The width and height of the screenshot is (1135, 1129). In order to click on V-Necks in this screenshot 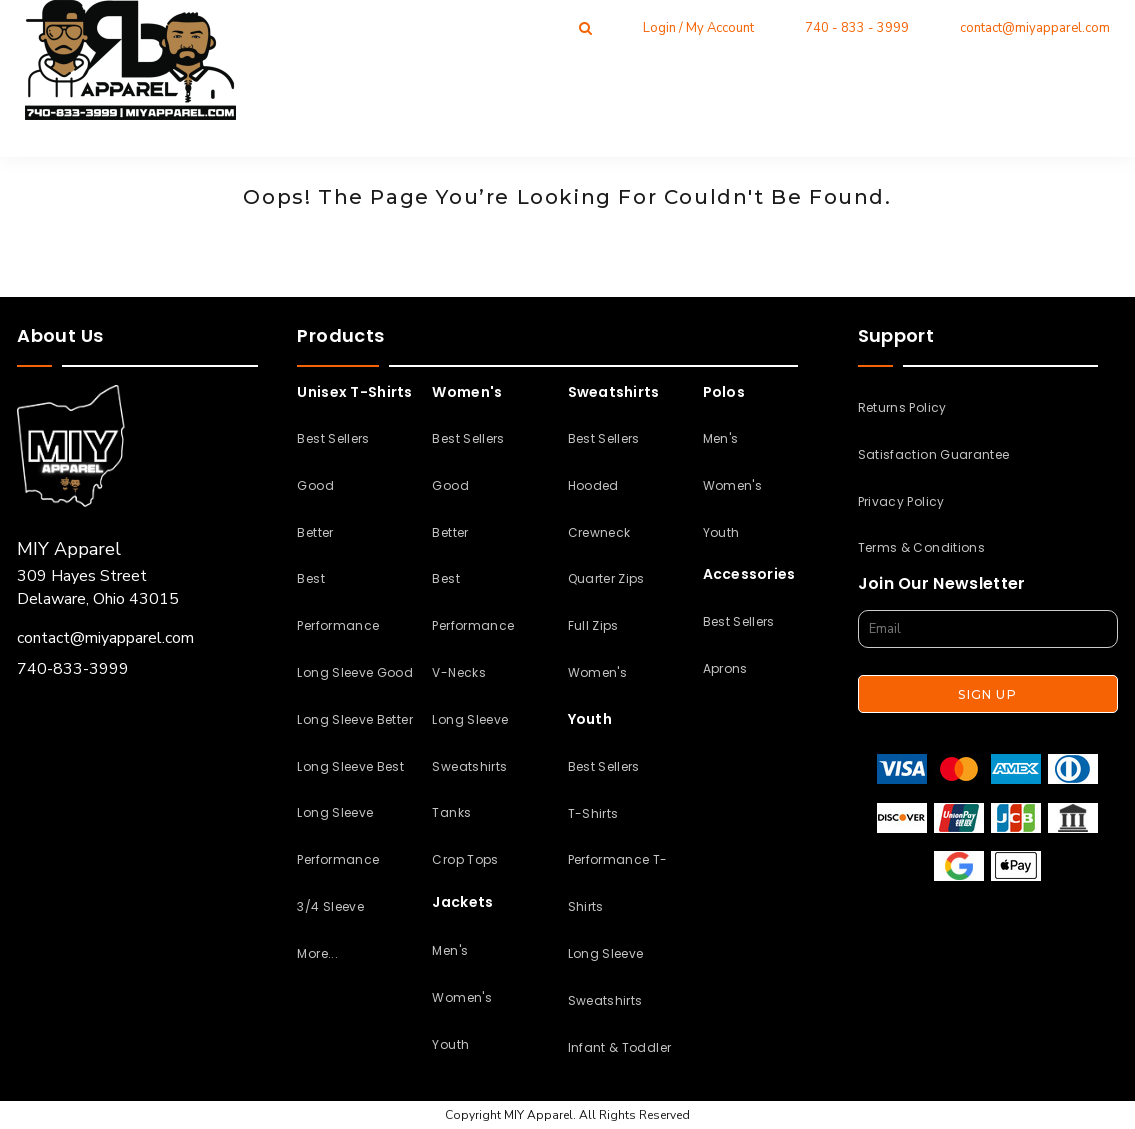, I will do `click(459, 672)`.